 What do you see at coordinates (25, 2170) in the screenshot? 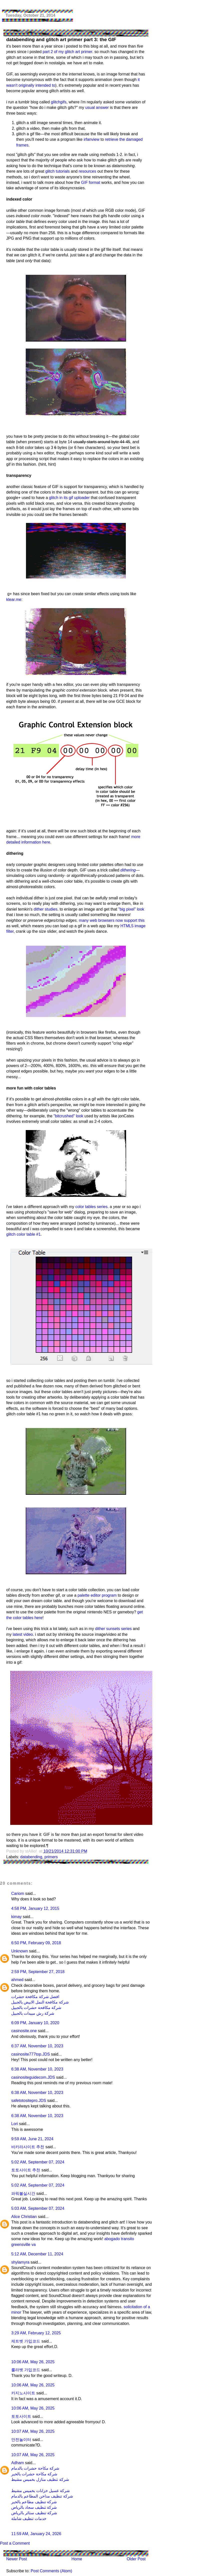
I see `토토사이트 추천` at bounding box center [25, 2170].